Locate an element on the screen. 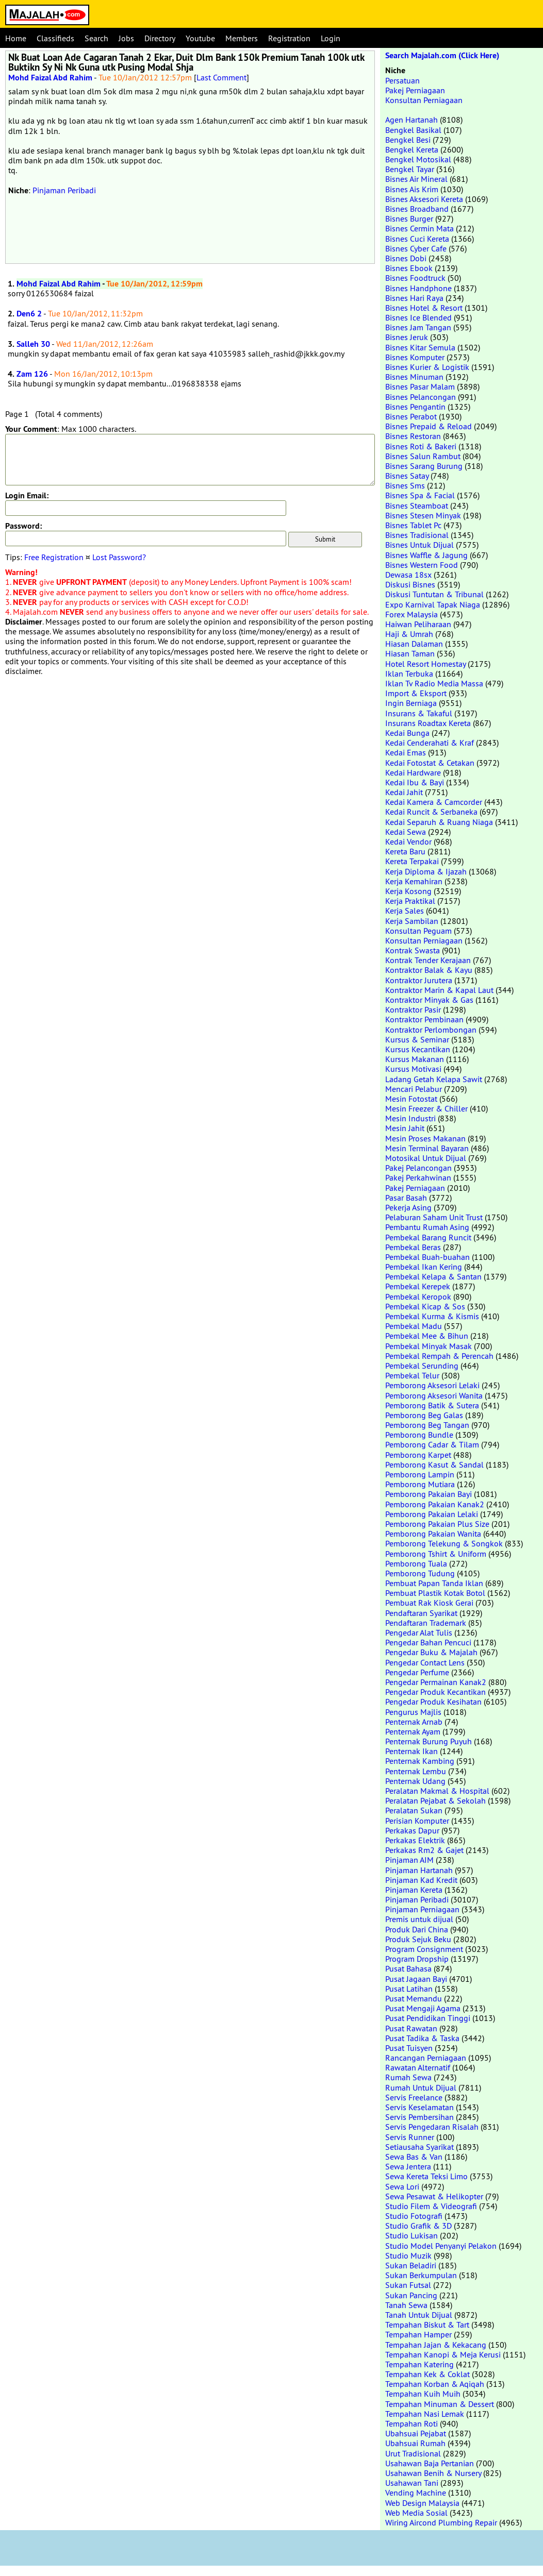  Bisnes Ais Krim is located at coordinates (411, 189).